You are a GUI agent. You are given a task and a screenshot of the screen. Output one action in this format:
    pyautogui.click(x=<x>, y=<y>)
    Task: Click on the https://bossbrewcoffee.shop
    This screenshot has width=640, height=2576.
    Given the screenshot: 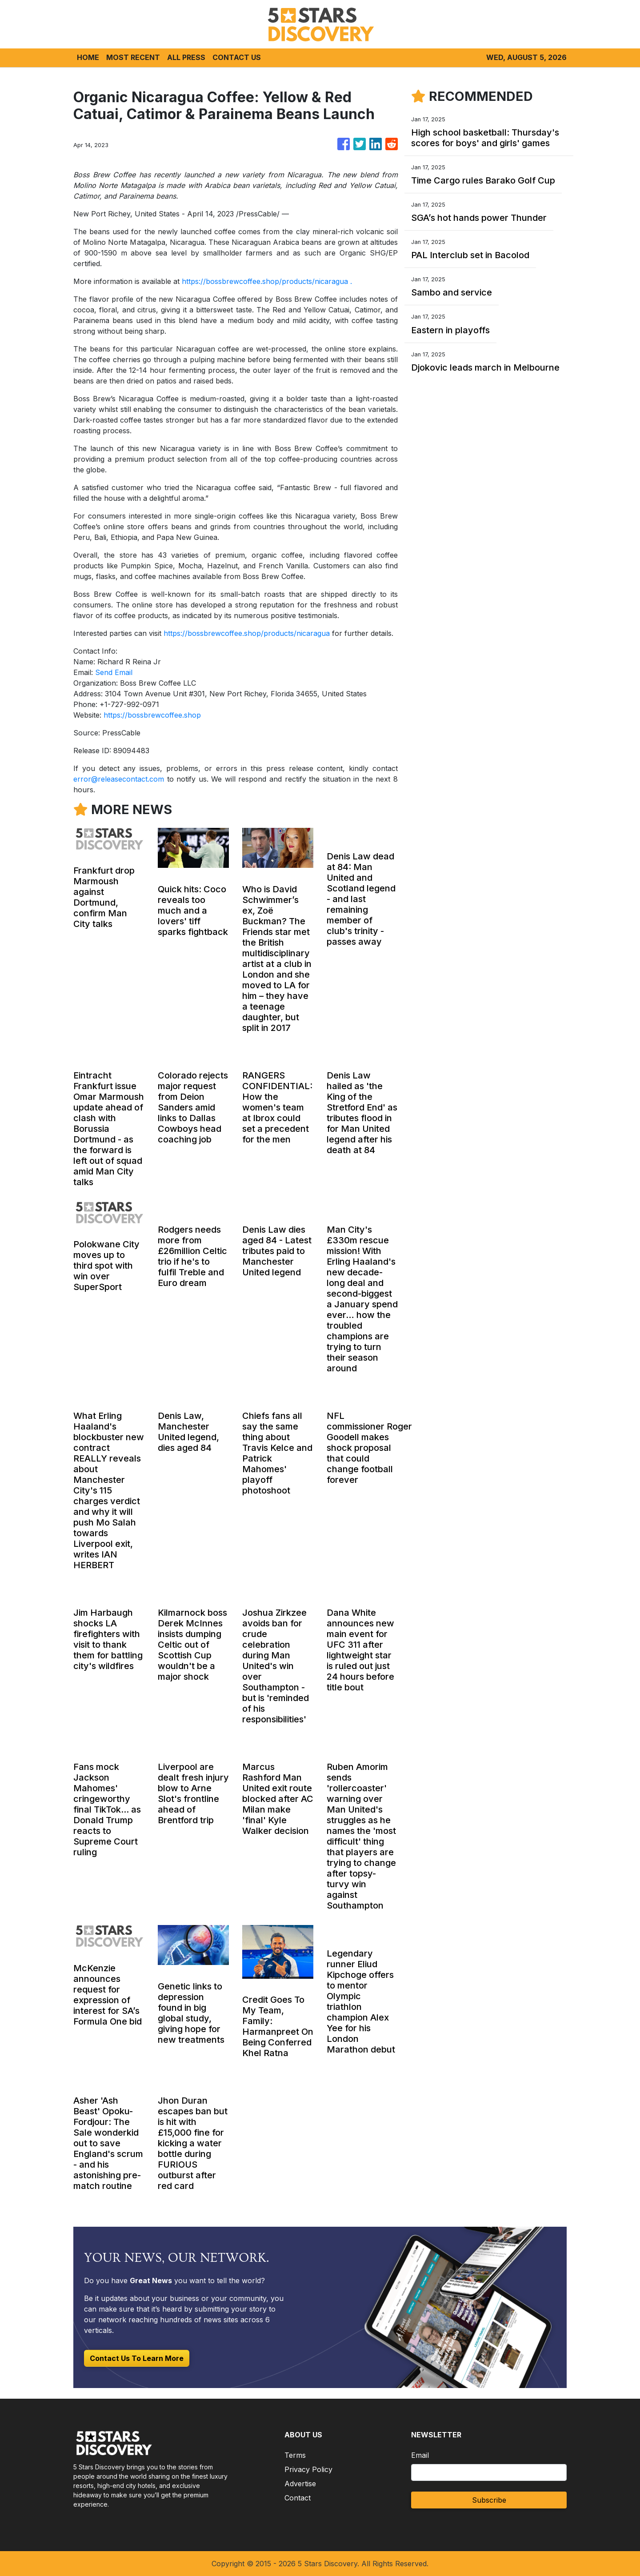 What is the action you would take?
    pyautogui.click(x=152, y=715)
    